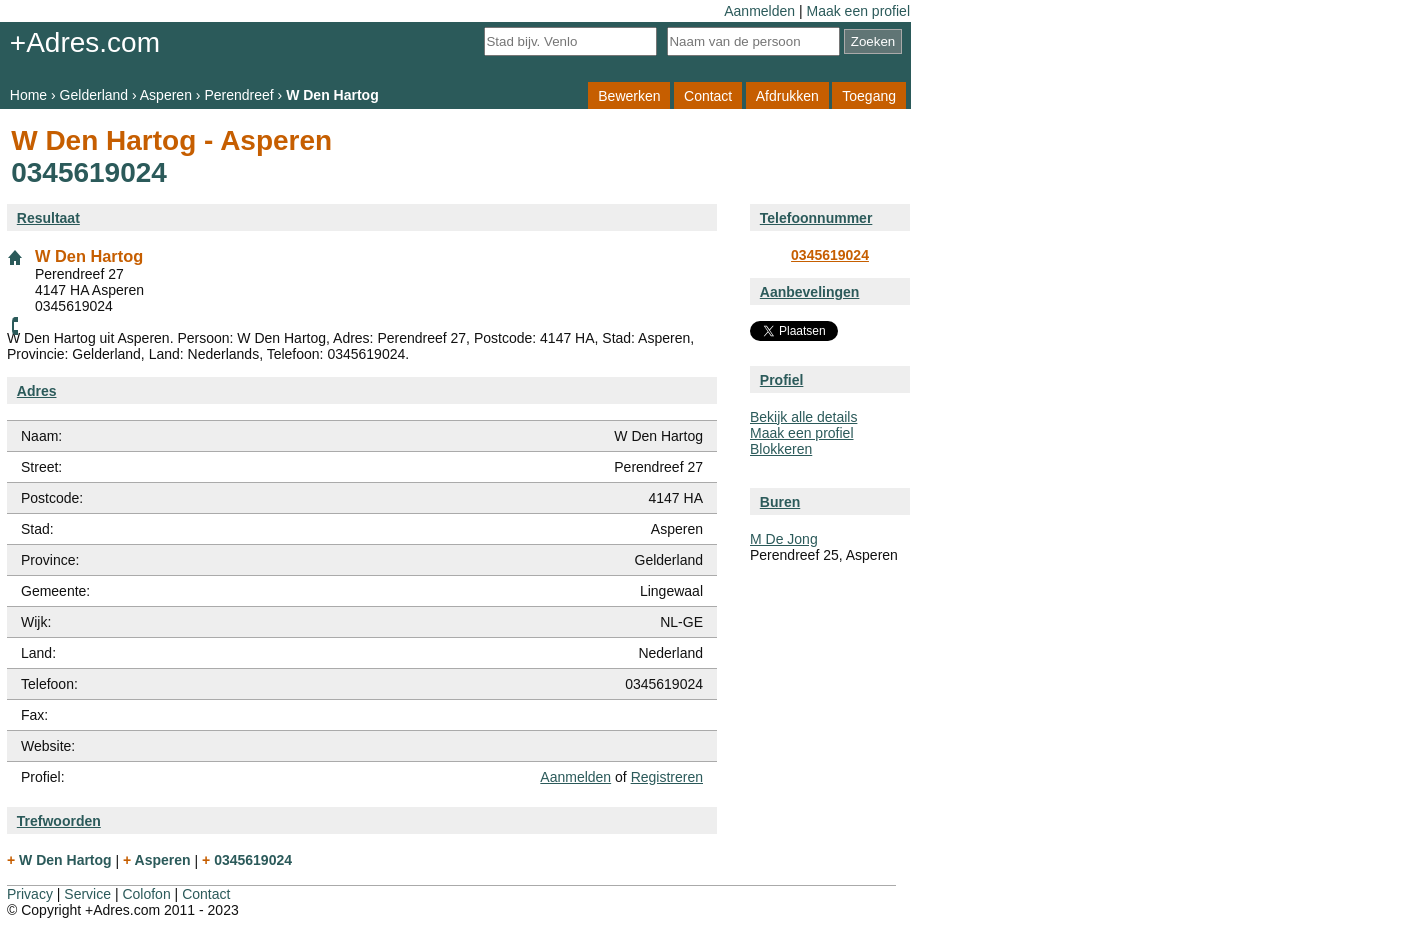 This screenshot has width=1422, height=932. Describe the element at coordinates (48, 218) in the screenshot. I see `Resultaat` at that location.